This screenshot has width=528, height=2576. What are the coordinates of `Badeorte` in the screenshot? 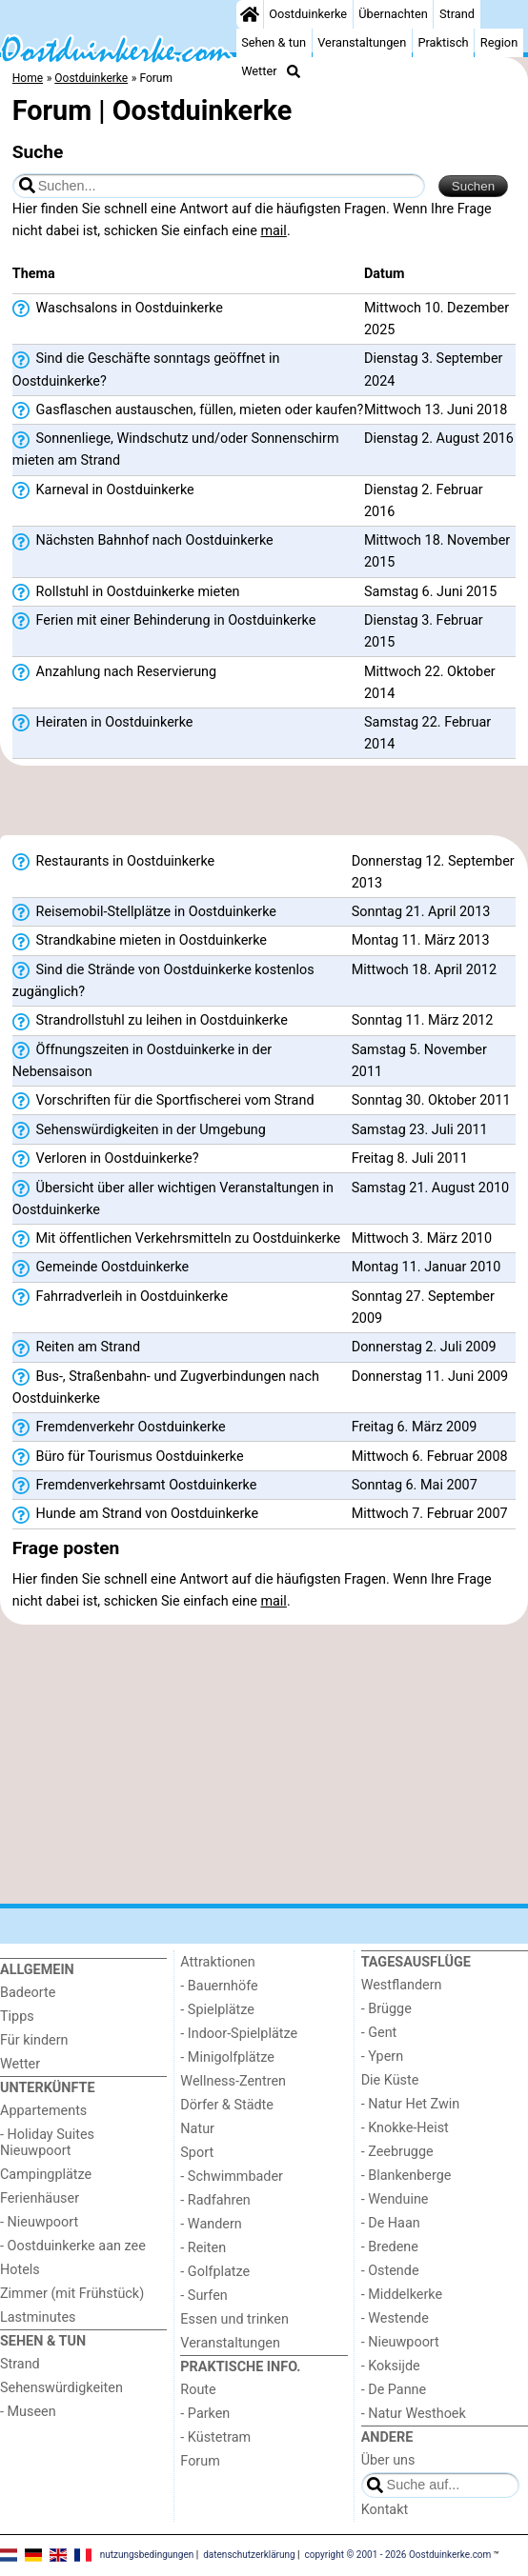 It's located at (27, 1993).